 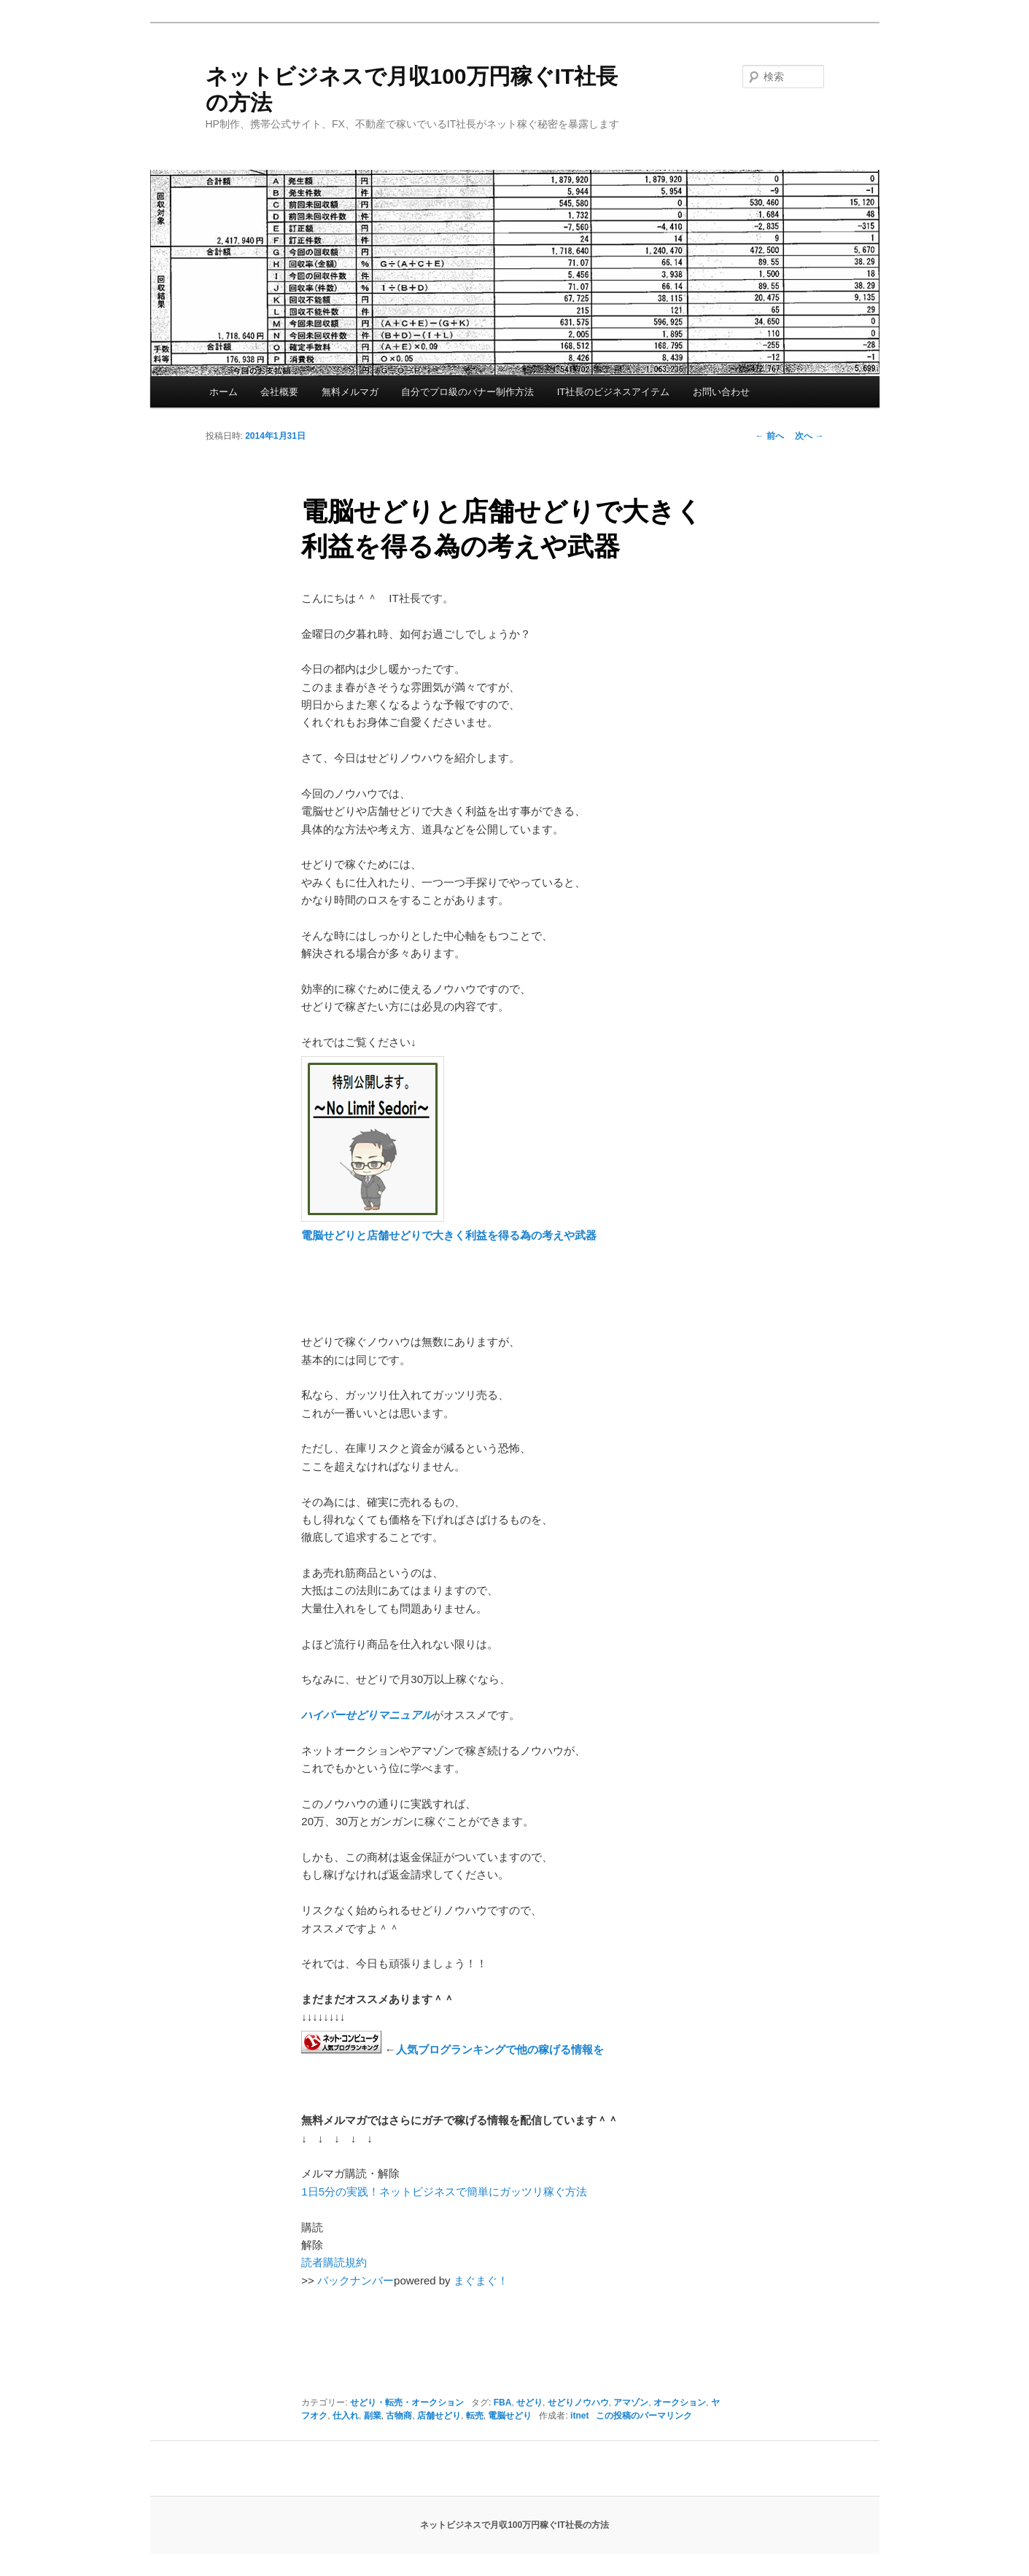 What do you see at coordinates (529, 2402) in the screenshot?
I see `せどり` at bounding box center [529, 2402].